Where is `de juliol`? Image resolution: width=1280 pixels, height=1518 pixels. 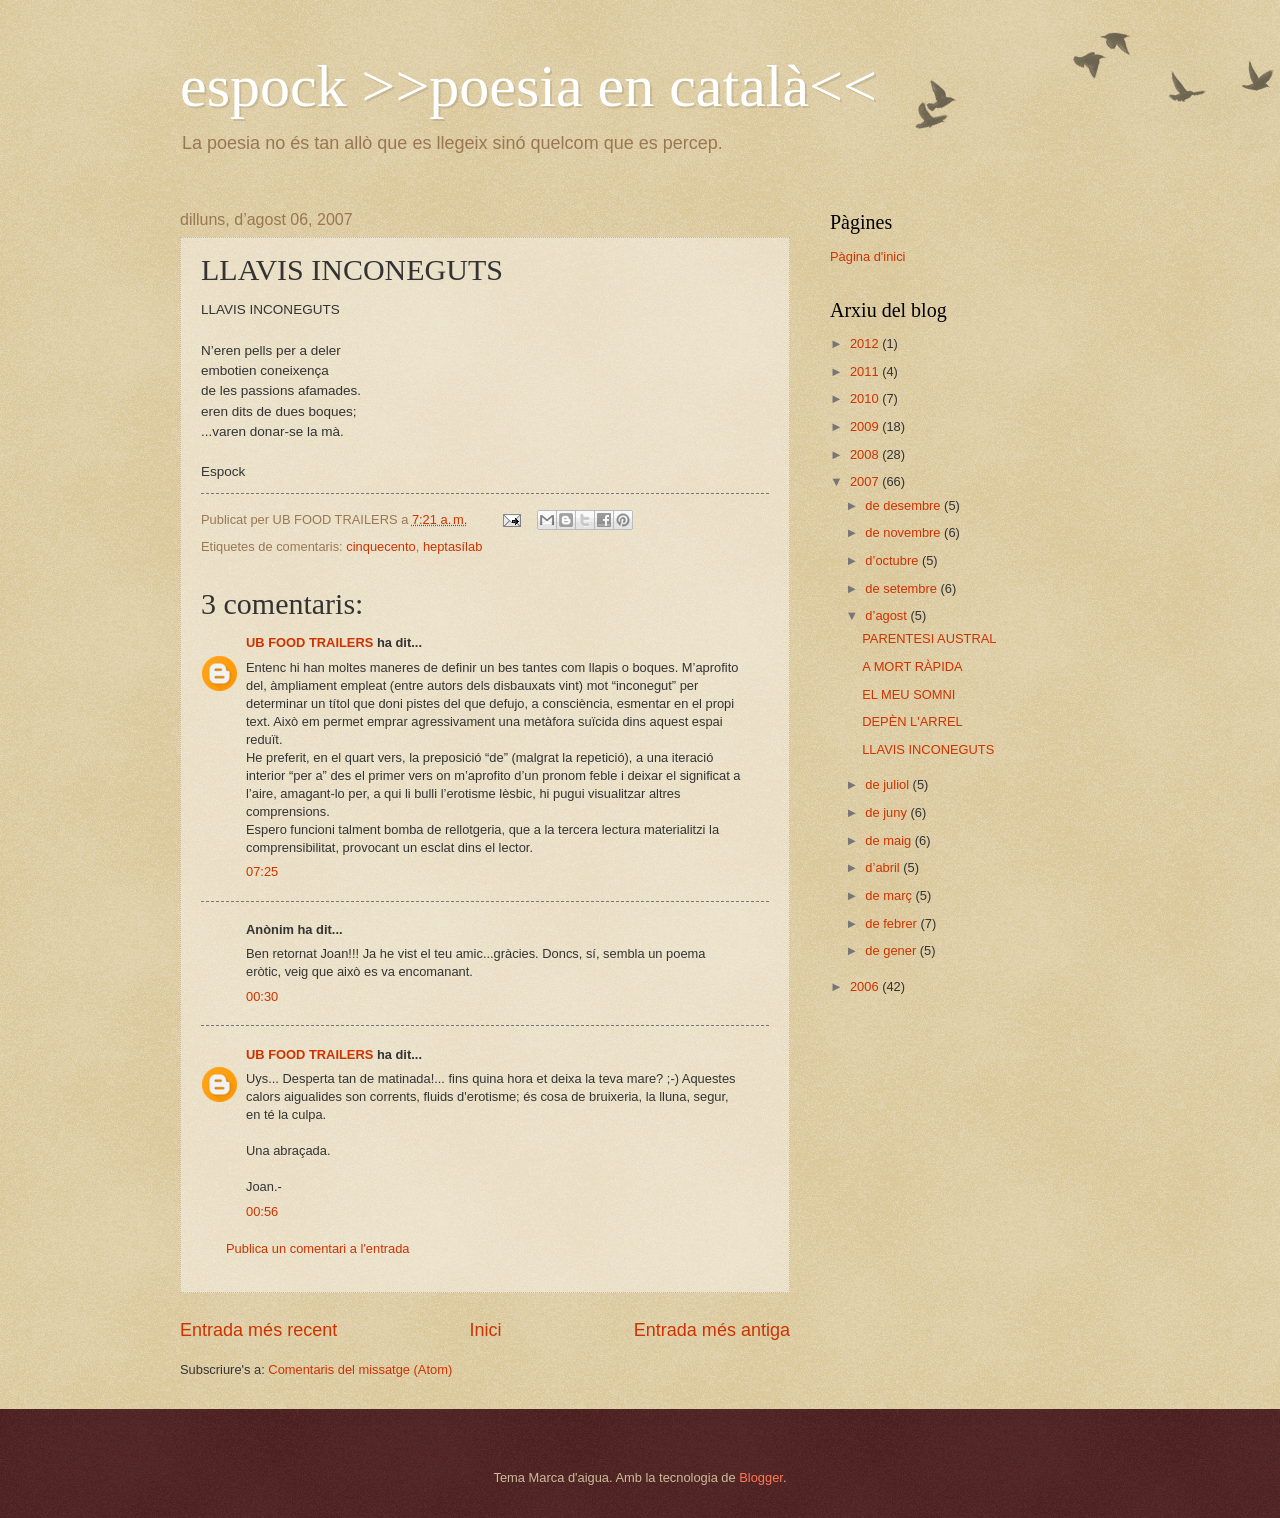
de juliol is located at coordinates (888, 784).